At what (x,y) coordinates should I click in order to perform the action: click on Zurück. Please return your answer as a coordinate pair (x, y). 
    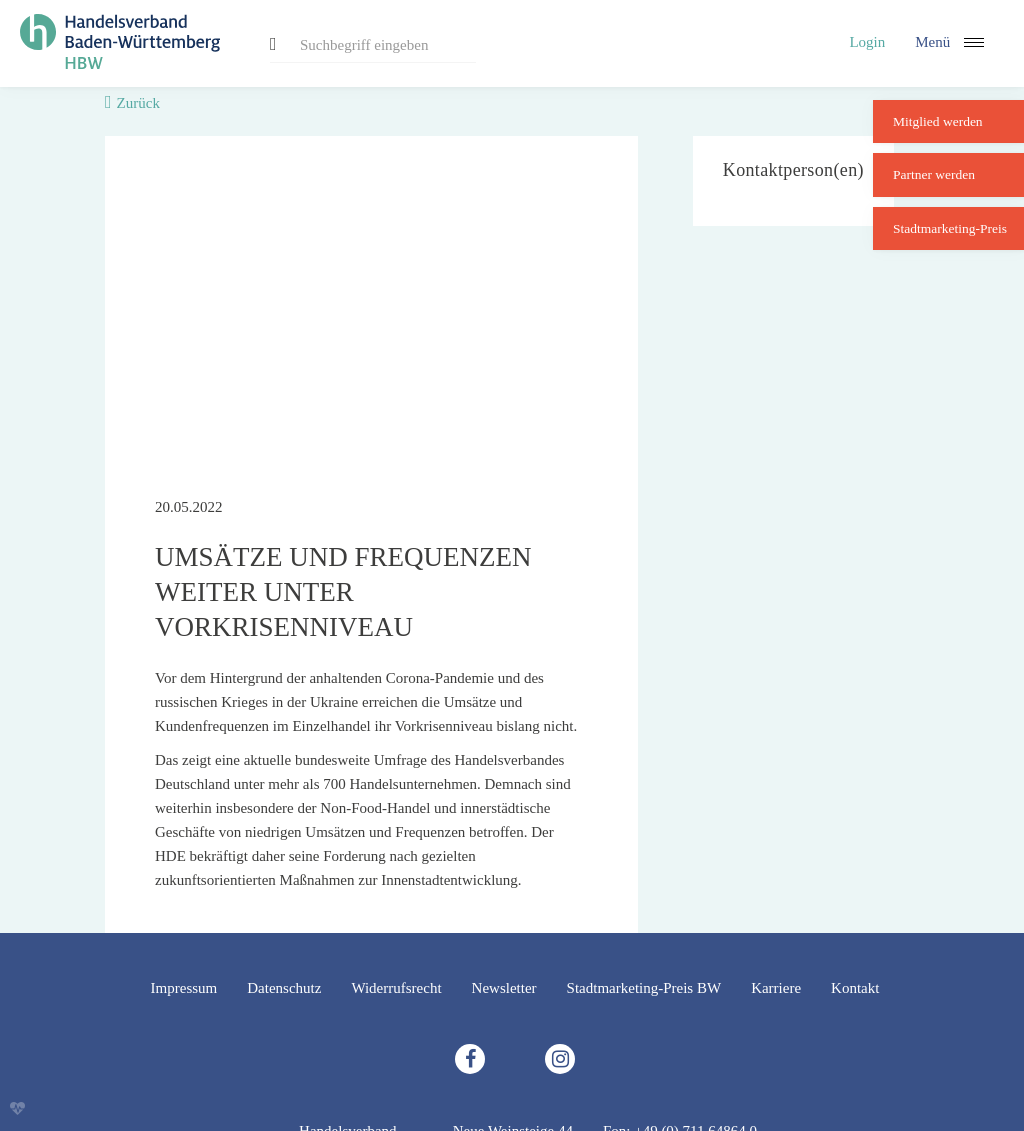
    Looking at the image, I should click on (138, 103).